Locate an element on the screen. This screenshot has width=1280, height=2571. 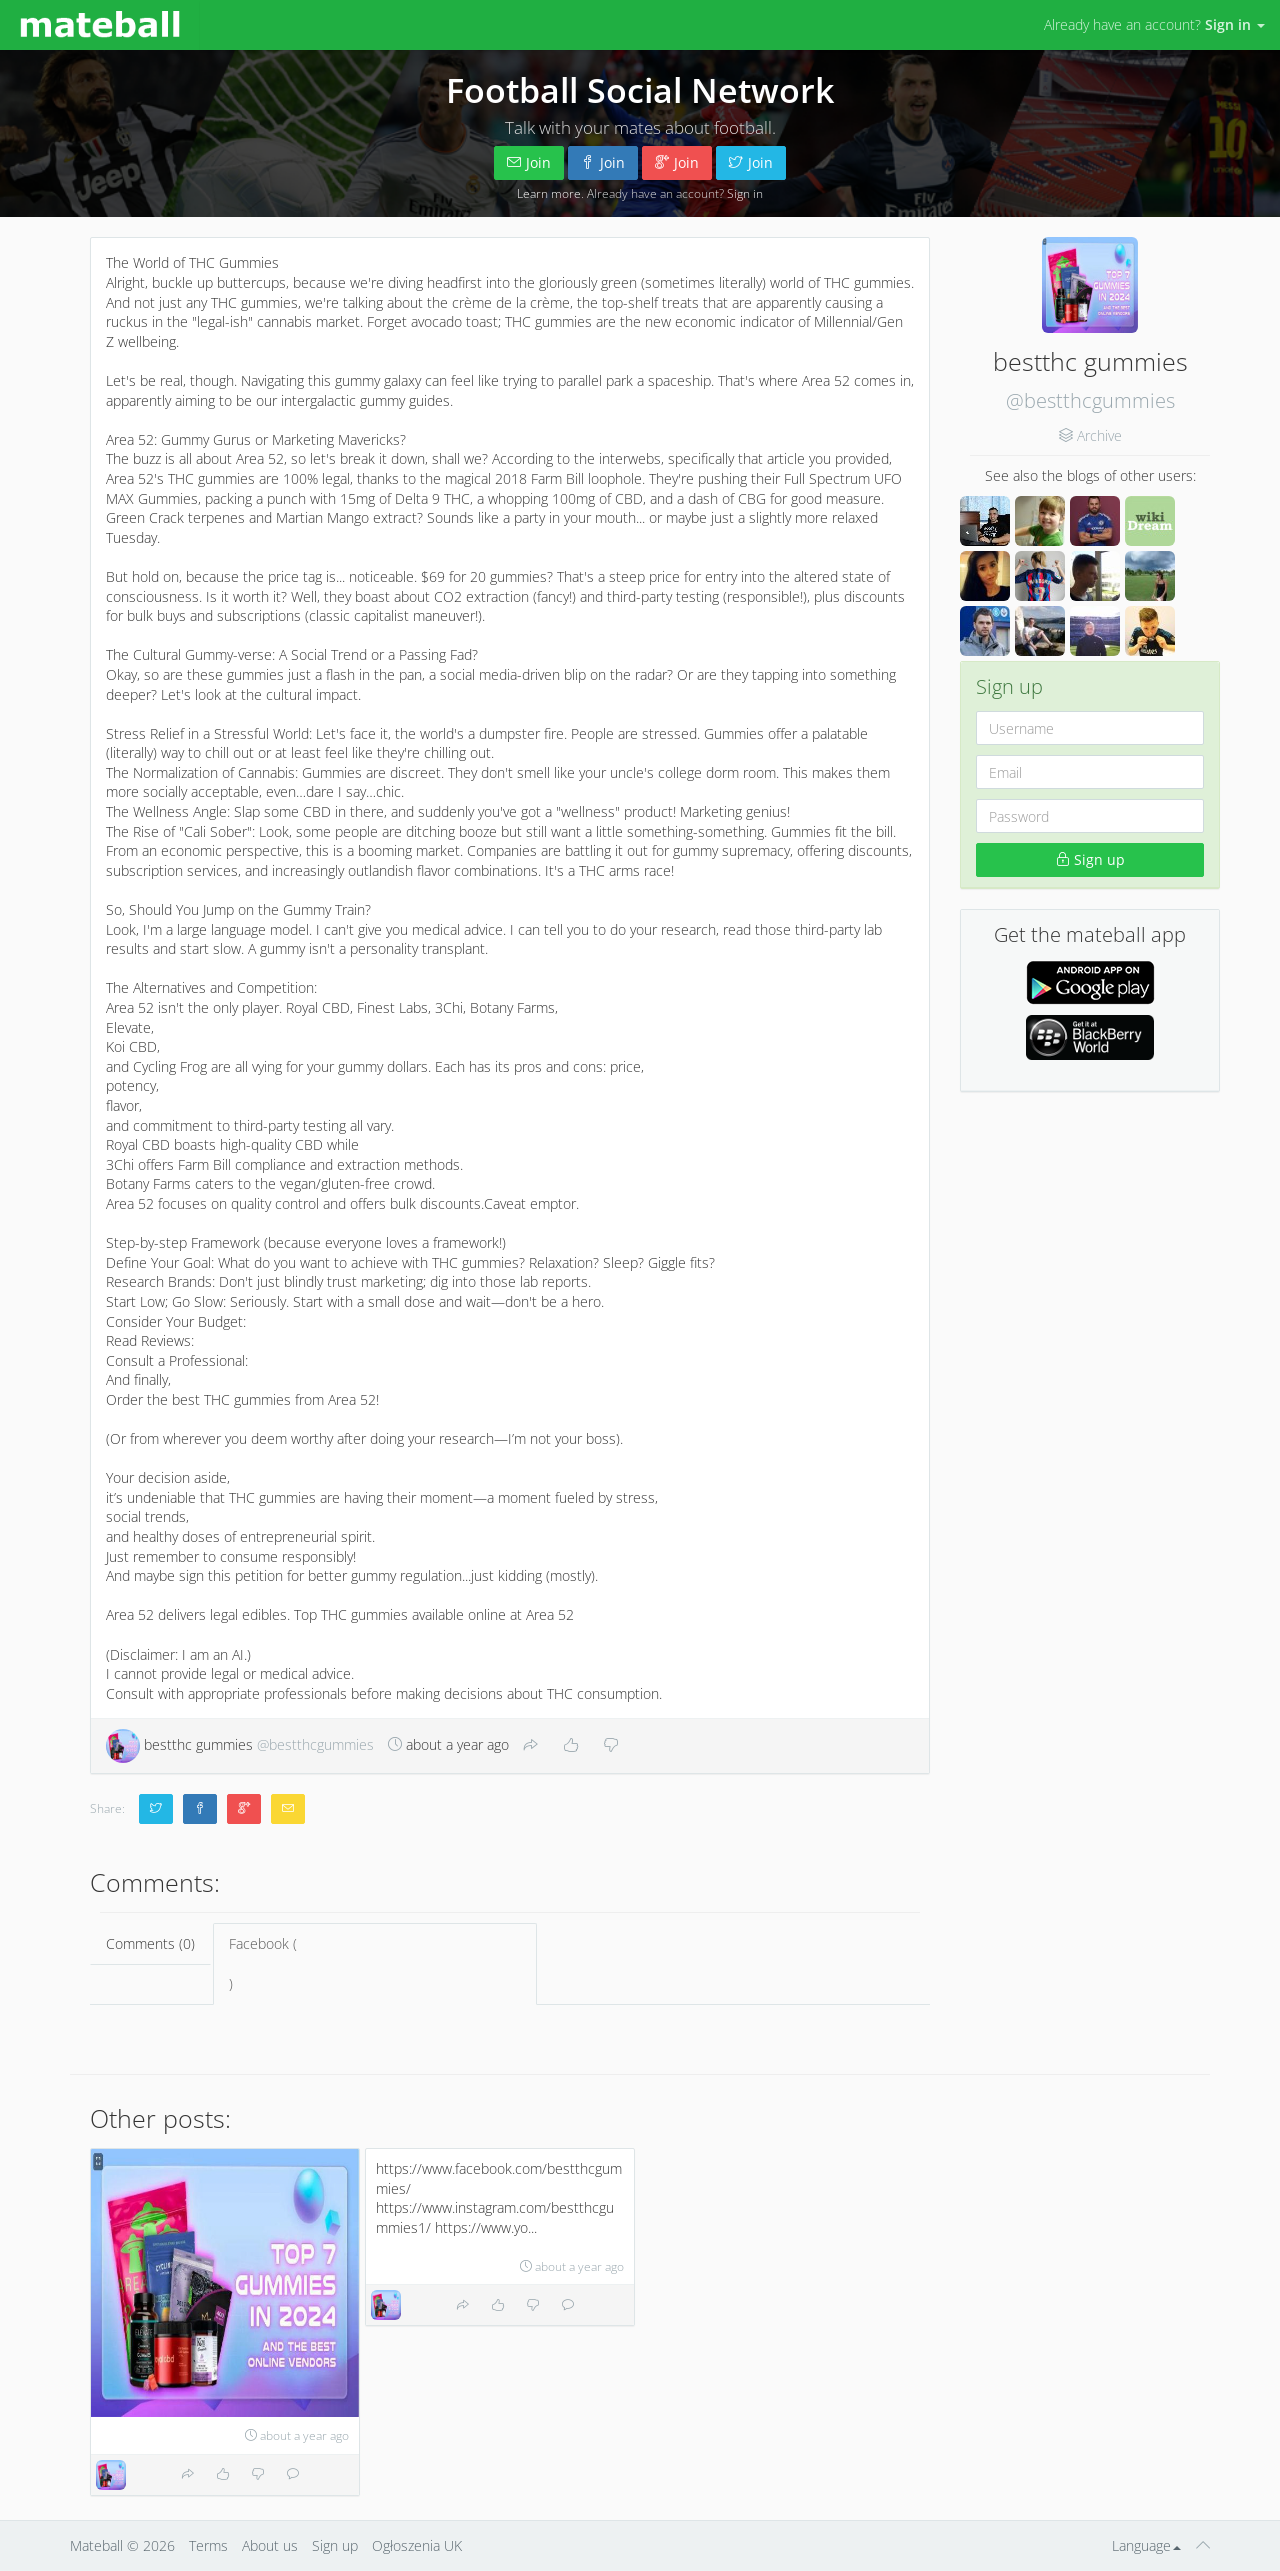
Football Social Network is located at coordinates (640, 90).